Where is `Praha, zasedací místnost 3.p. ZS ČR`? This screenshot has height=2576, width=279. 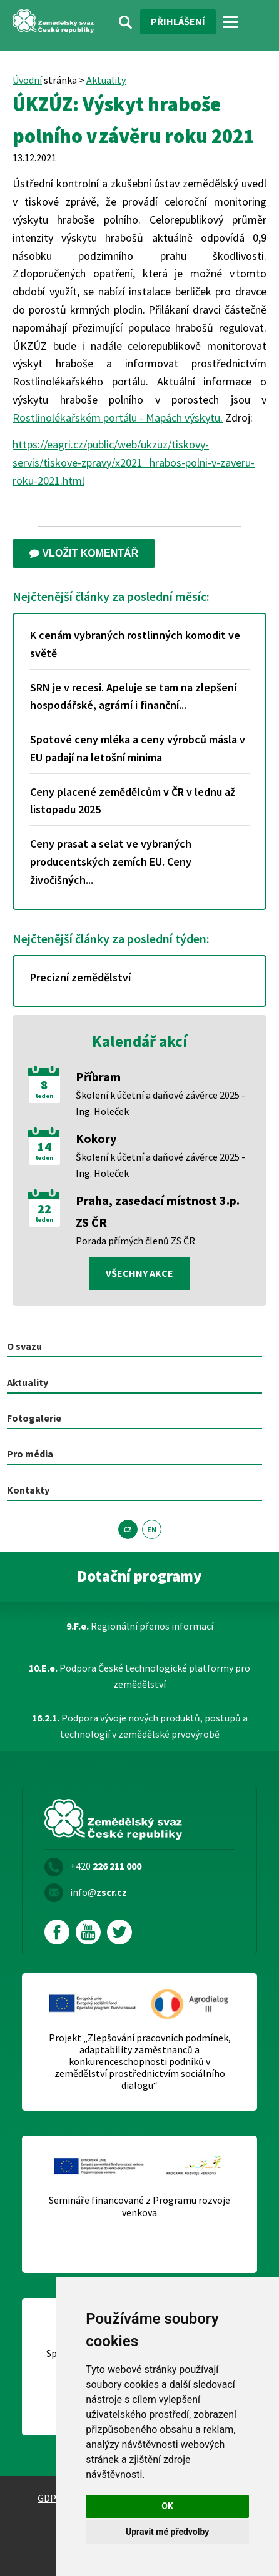
Praha, zasedací místnost 3.p. ZS ČR is located at coordinates (158, 1211).